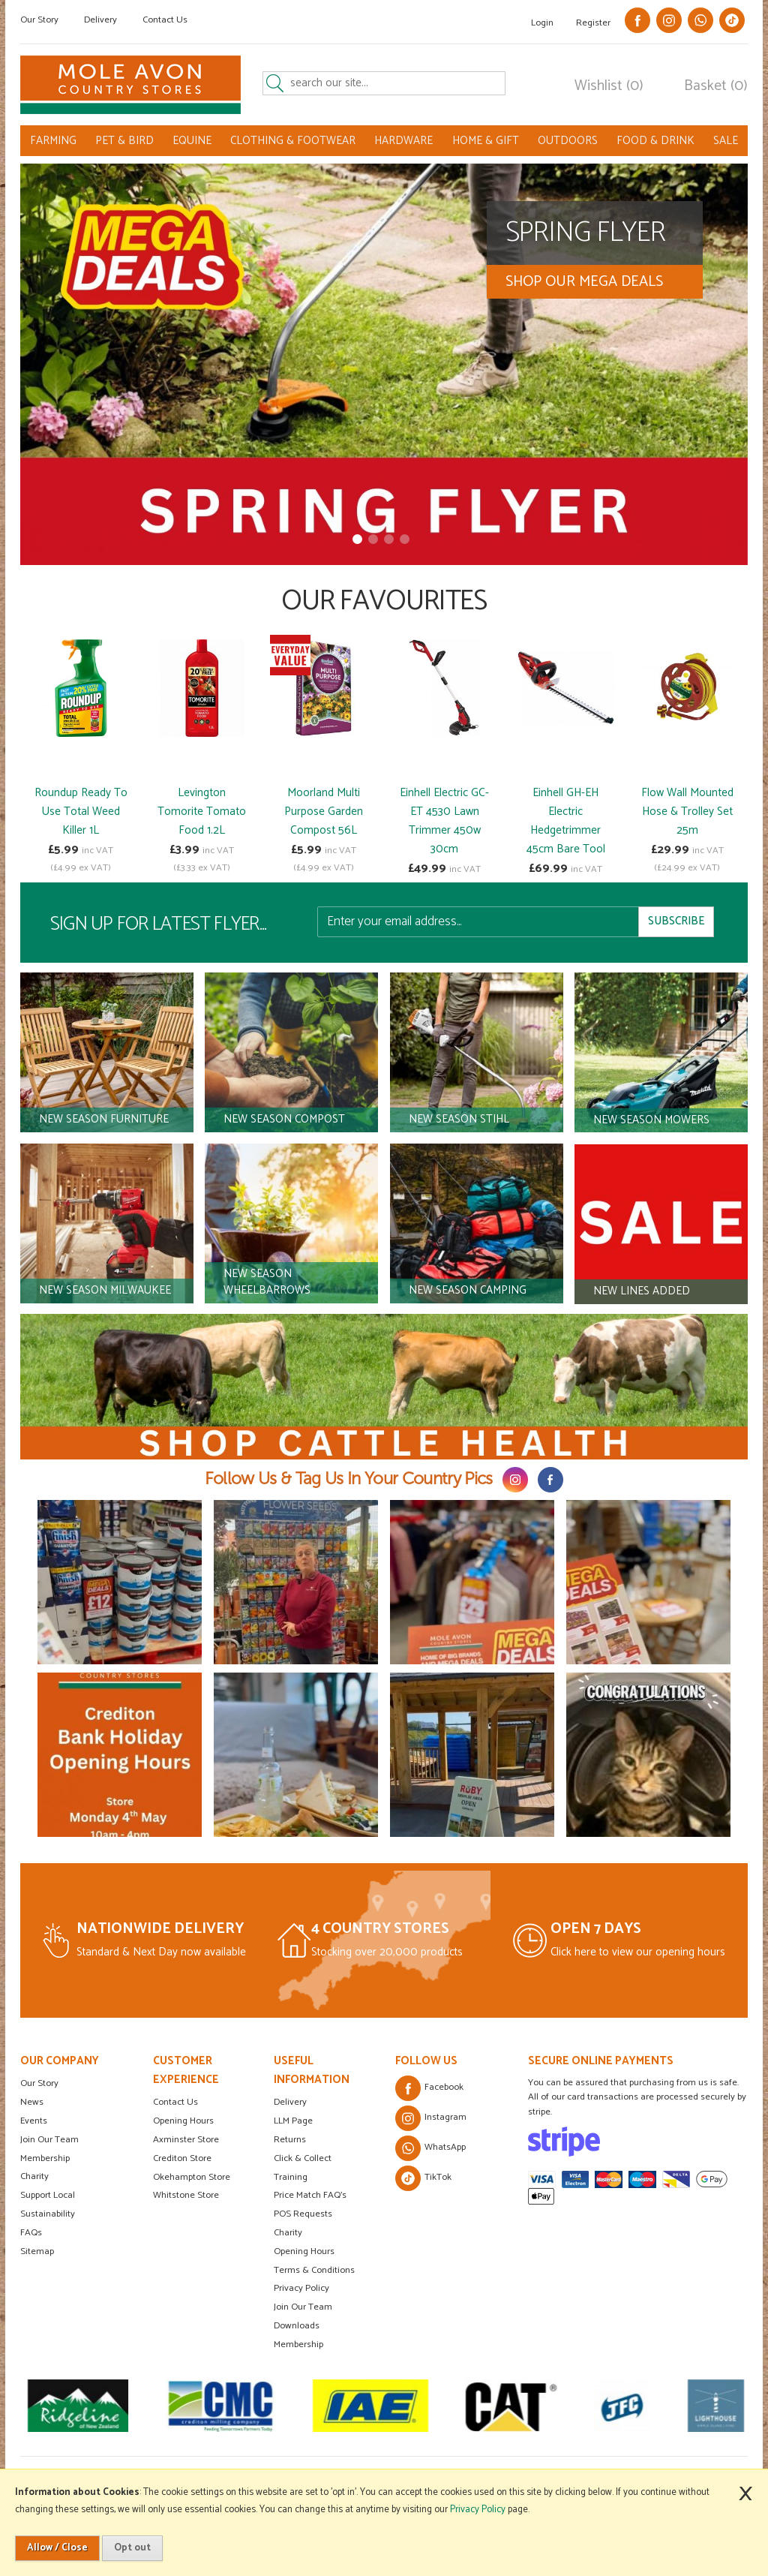 The height and width of the screenshot is (2576, 768). What do you see at coordinates (192, 141) in the screenshot?
I see `EQUINE` at bounding box center [192, 141].